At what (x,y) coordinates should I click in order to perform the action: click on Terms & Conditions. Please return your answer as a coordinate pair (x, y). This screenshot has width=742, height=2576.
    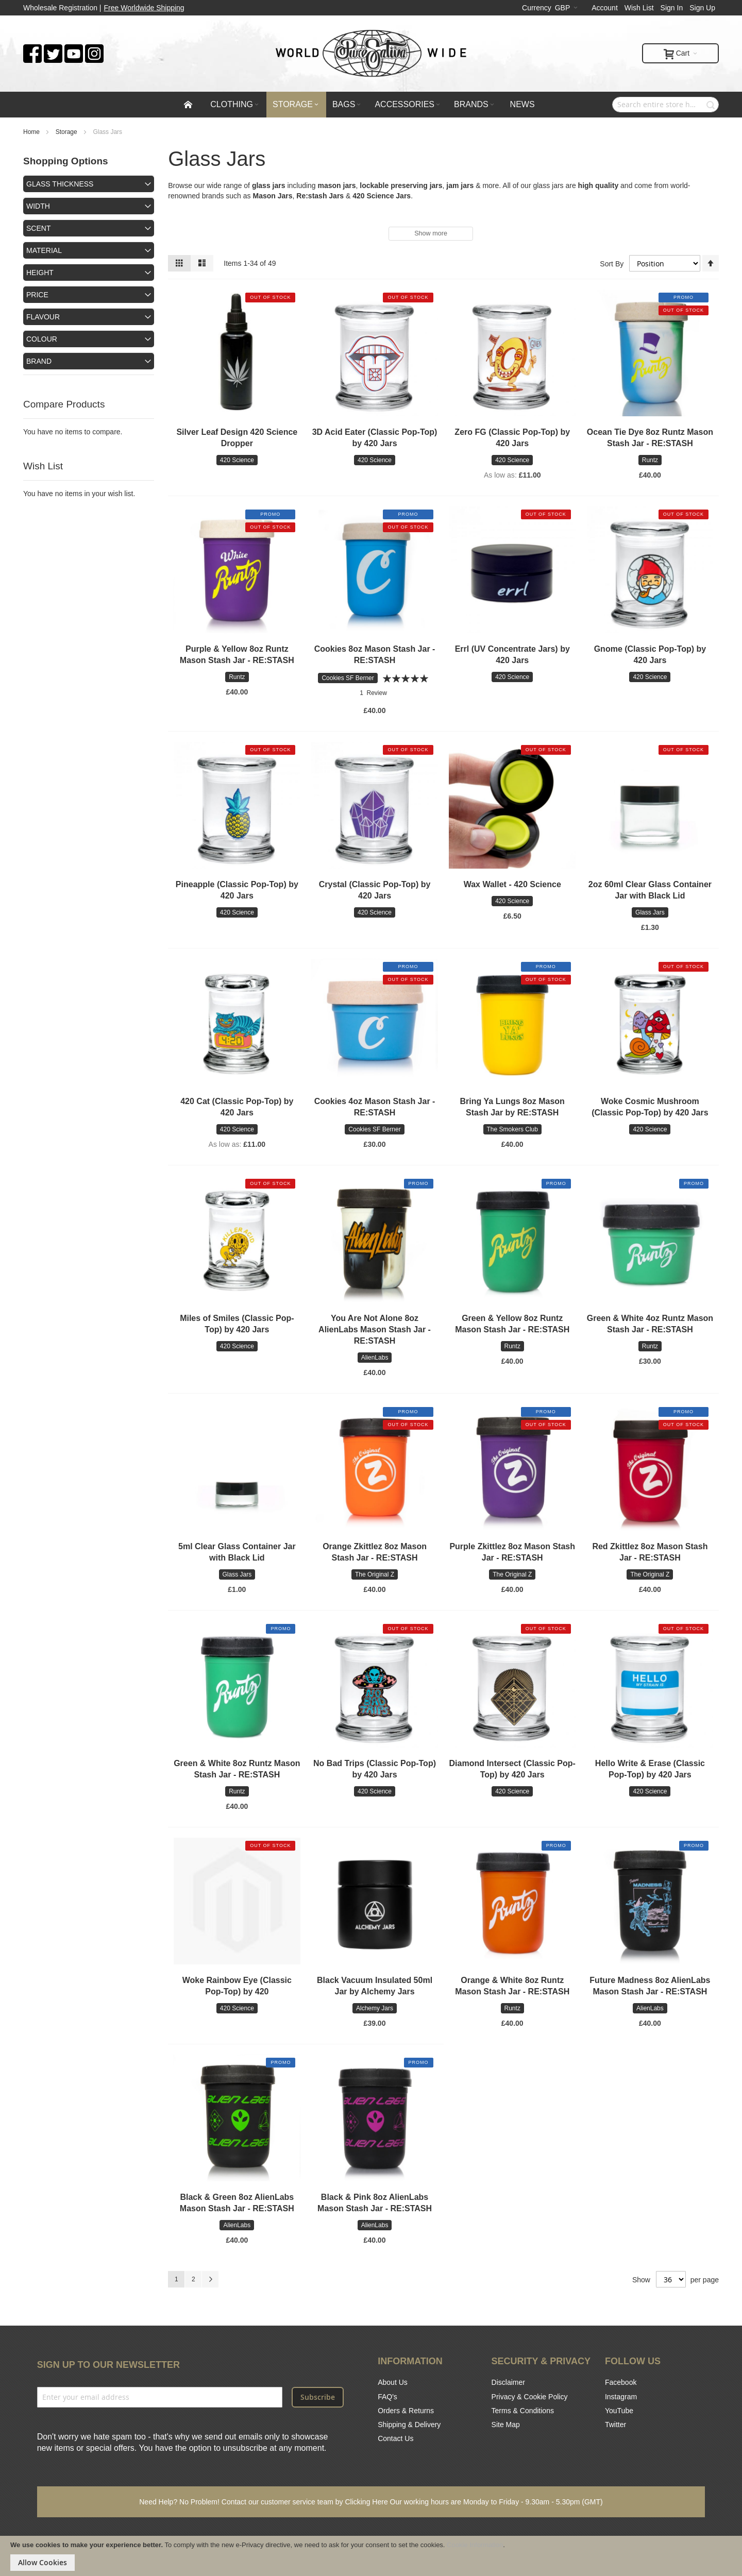
    Looking at the image, I should click on (523, 2410).